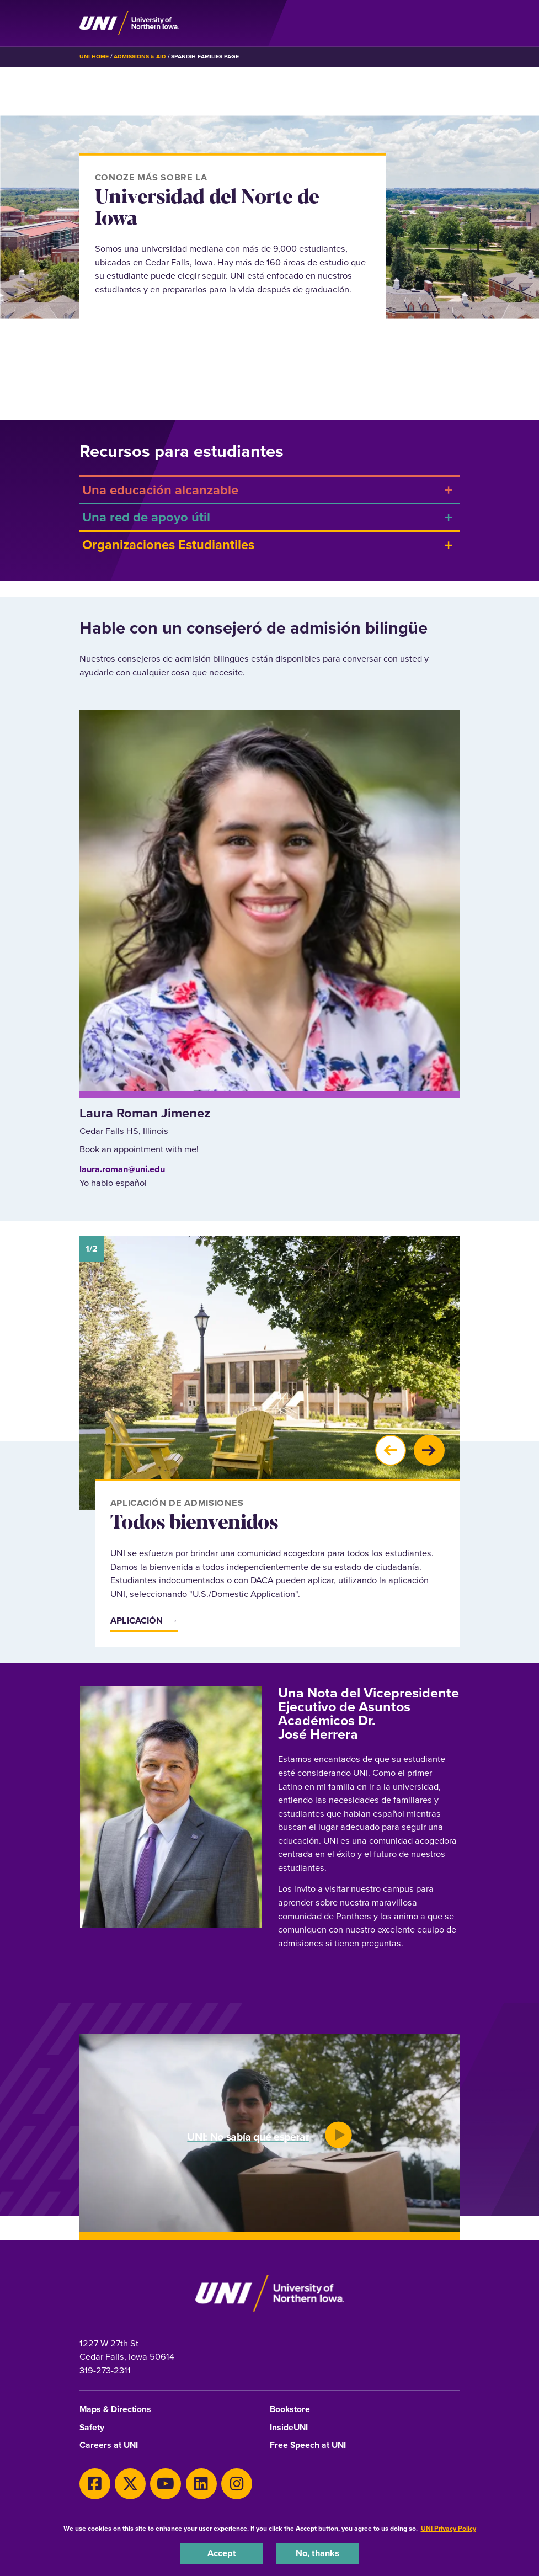  Describe the element at coordinates (165, 2483) in the screenshot. I see `[Youtube]` at that location.